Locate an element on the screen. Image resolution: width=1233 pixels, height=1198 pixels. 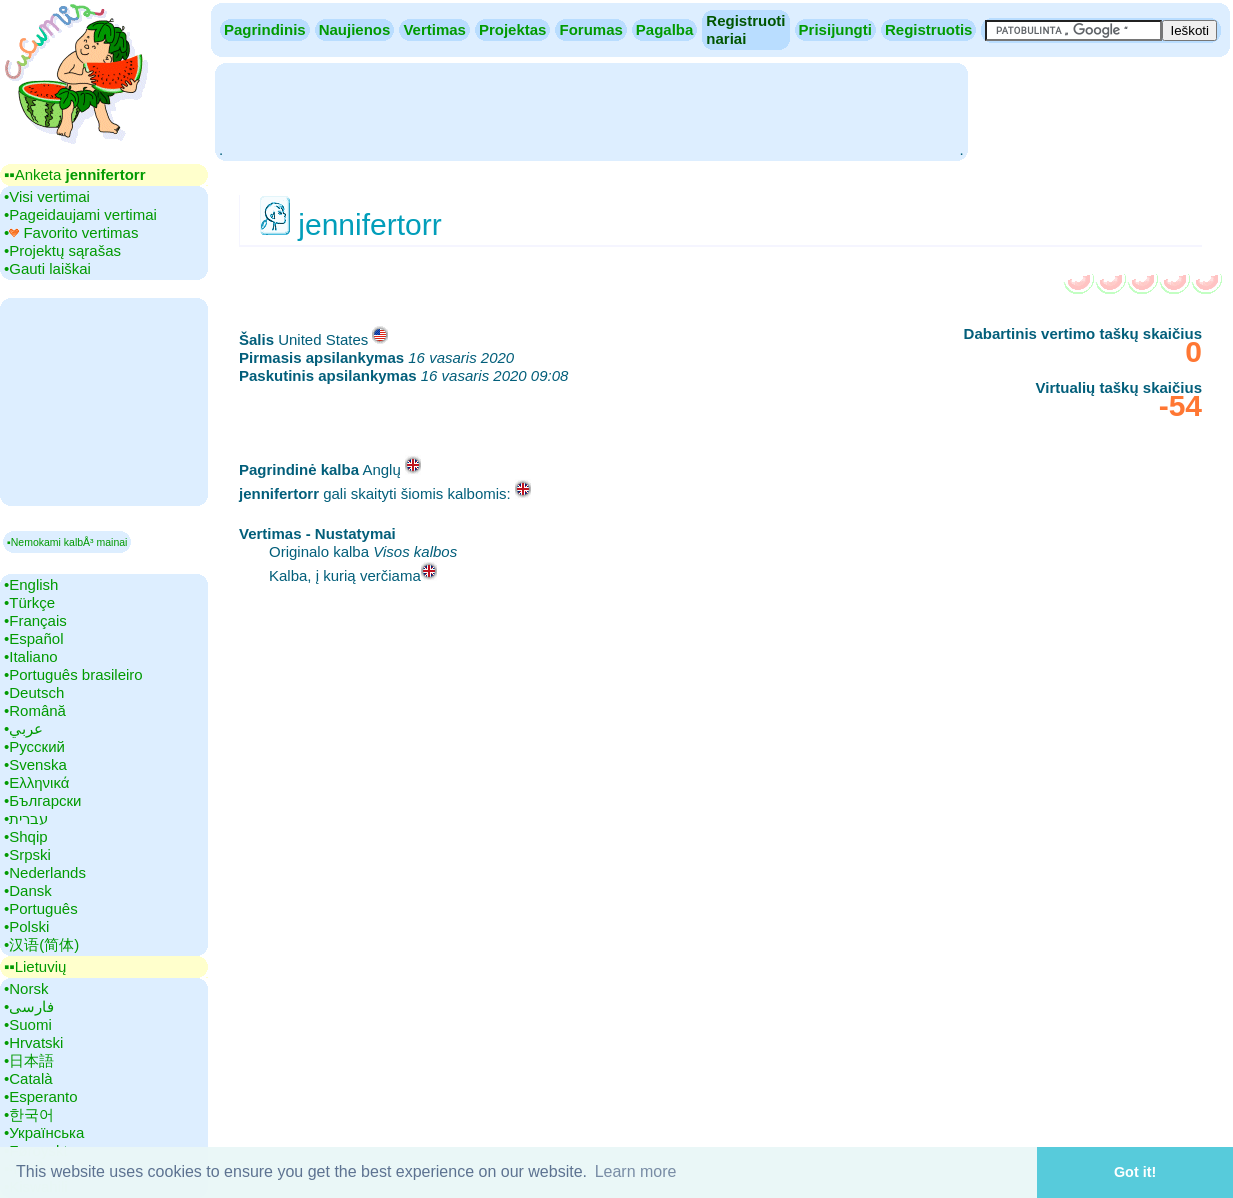
•‎Deutsch is located at coordinates (34, 692).